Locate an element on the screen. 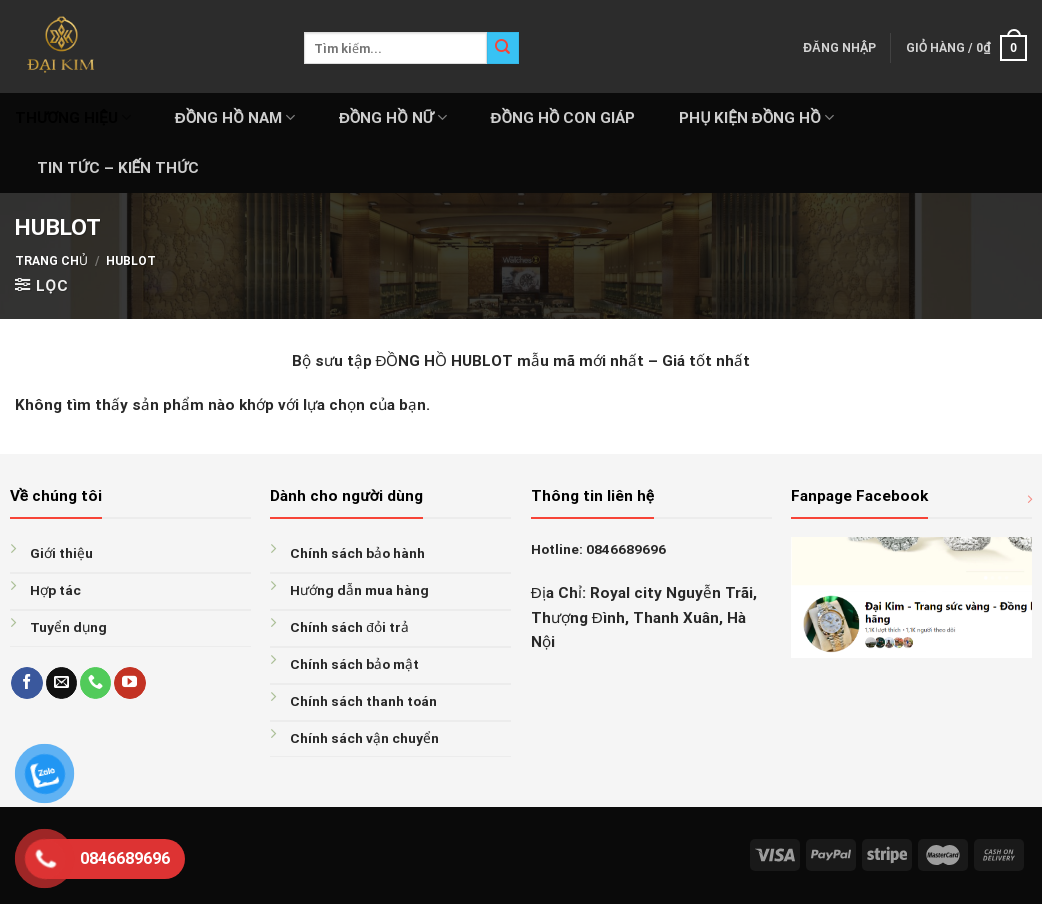 This screenshot has width=1042, height=904. Chính sách đỏi trả is located at coordinates (349, 627).